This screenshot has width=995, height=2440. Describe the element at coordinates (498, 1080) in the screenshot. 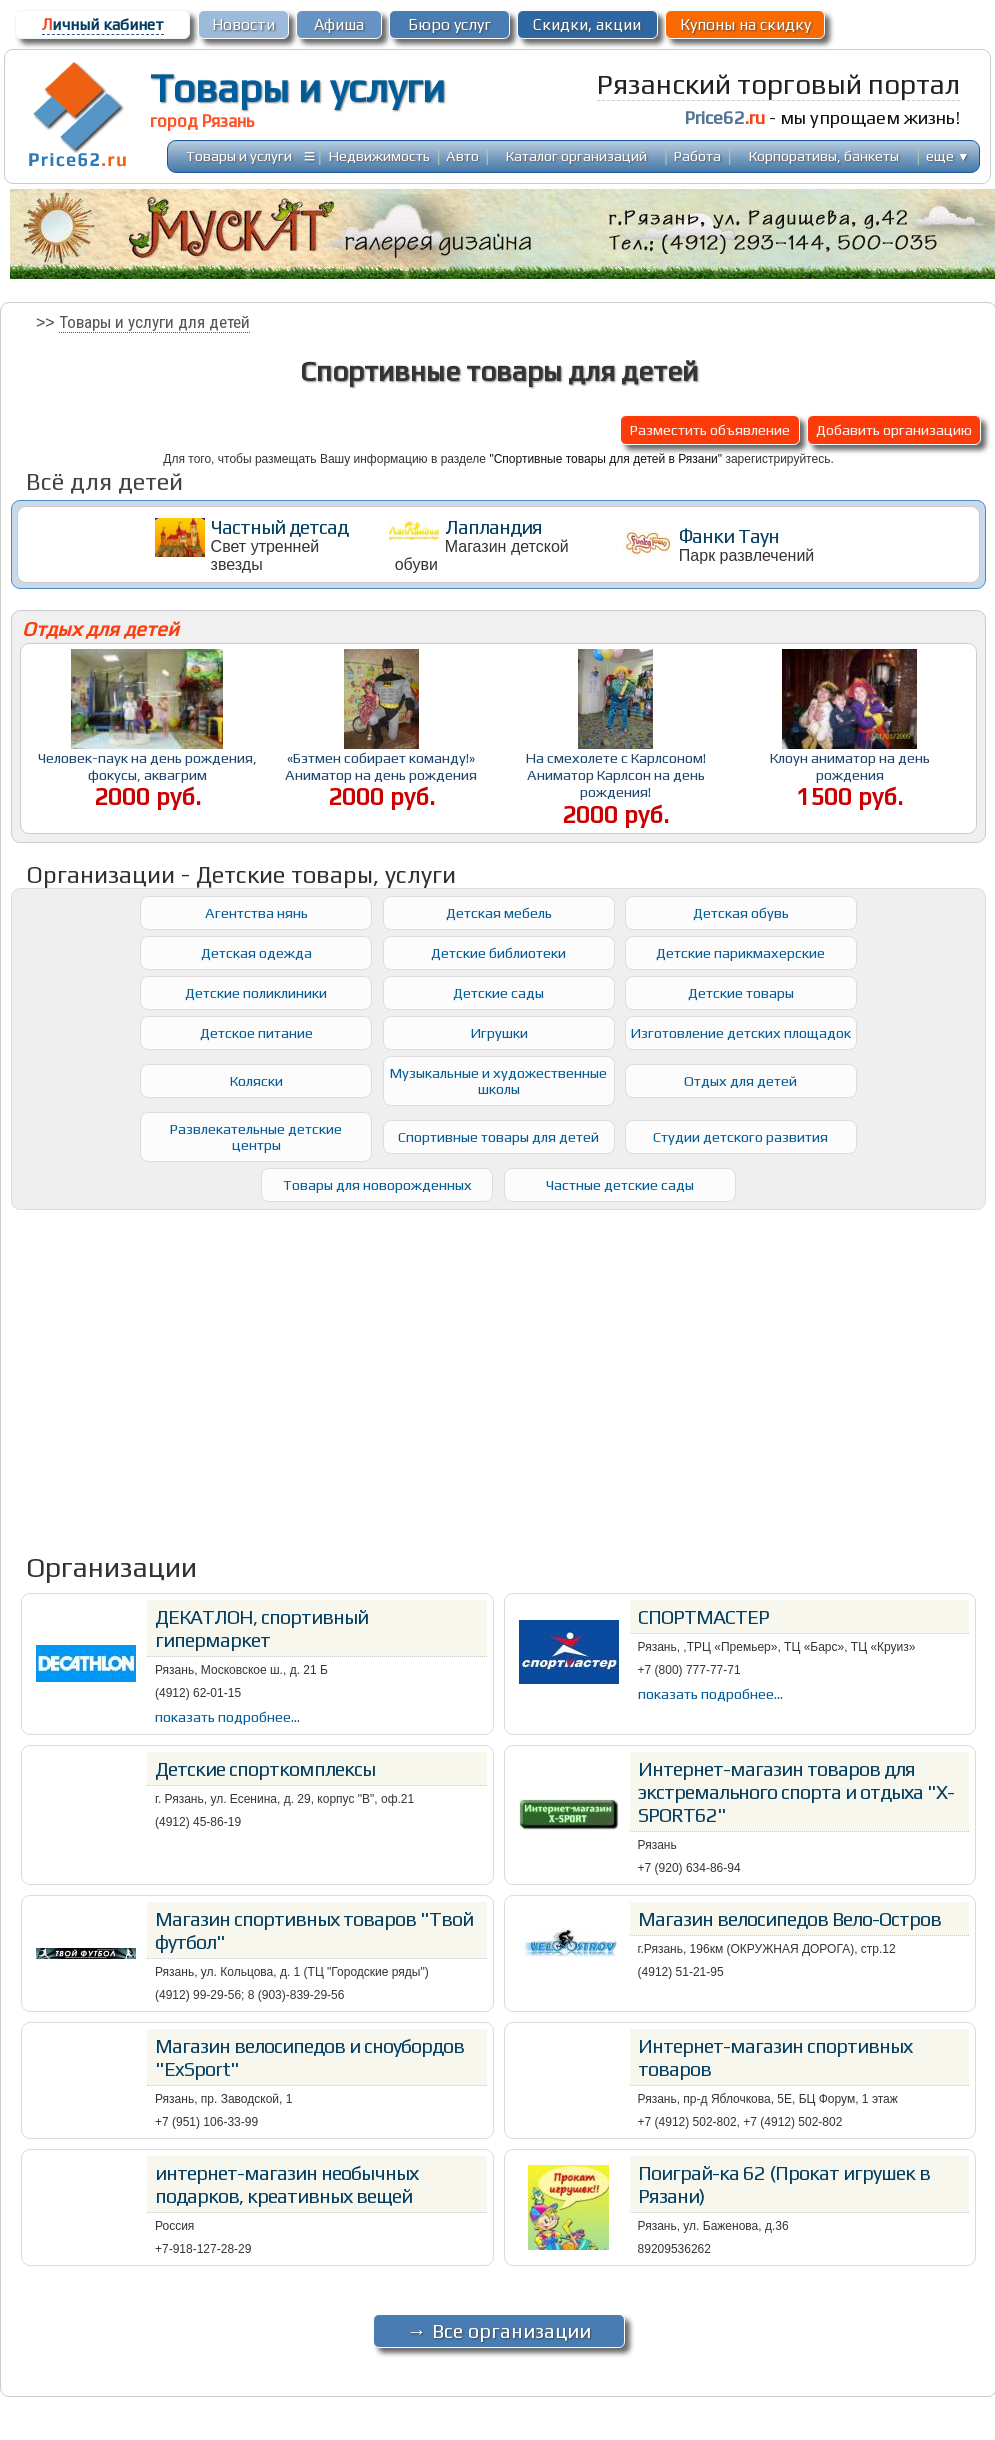

I see `Музыкальные и художественные школы` at that location.